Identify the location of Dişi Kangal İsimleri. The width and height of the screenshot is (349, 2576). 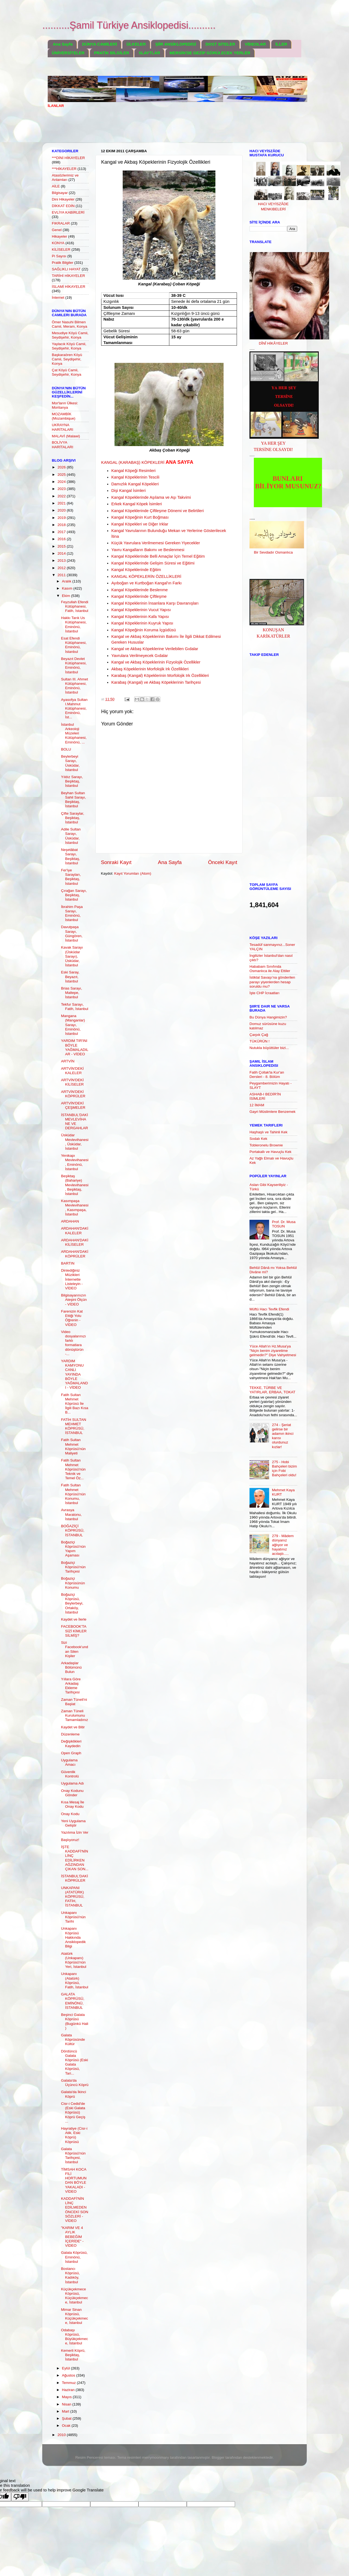
(128, 490).